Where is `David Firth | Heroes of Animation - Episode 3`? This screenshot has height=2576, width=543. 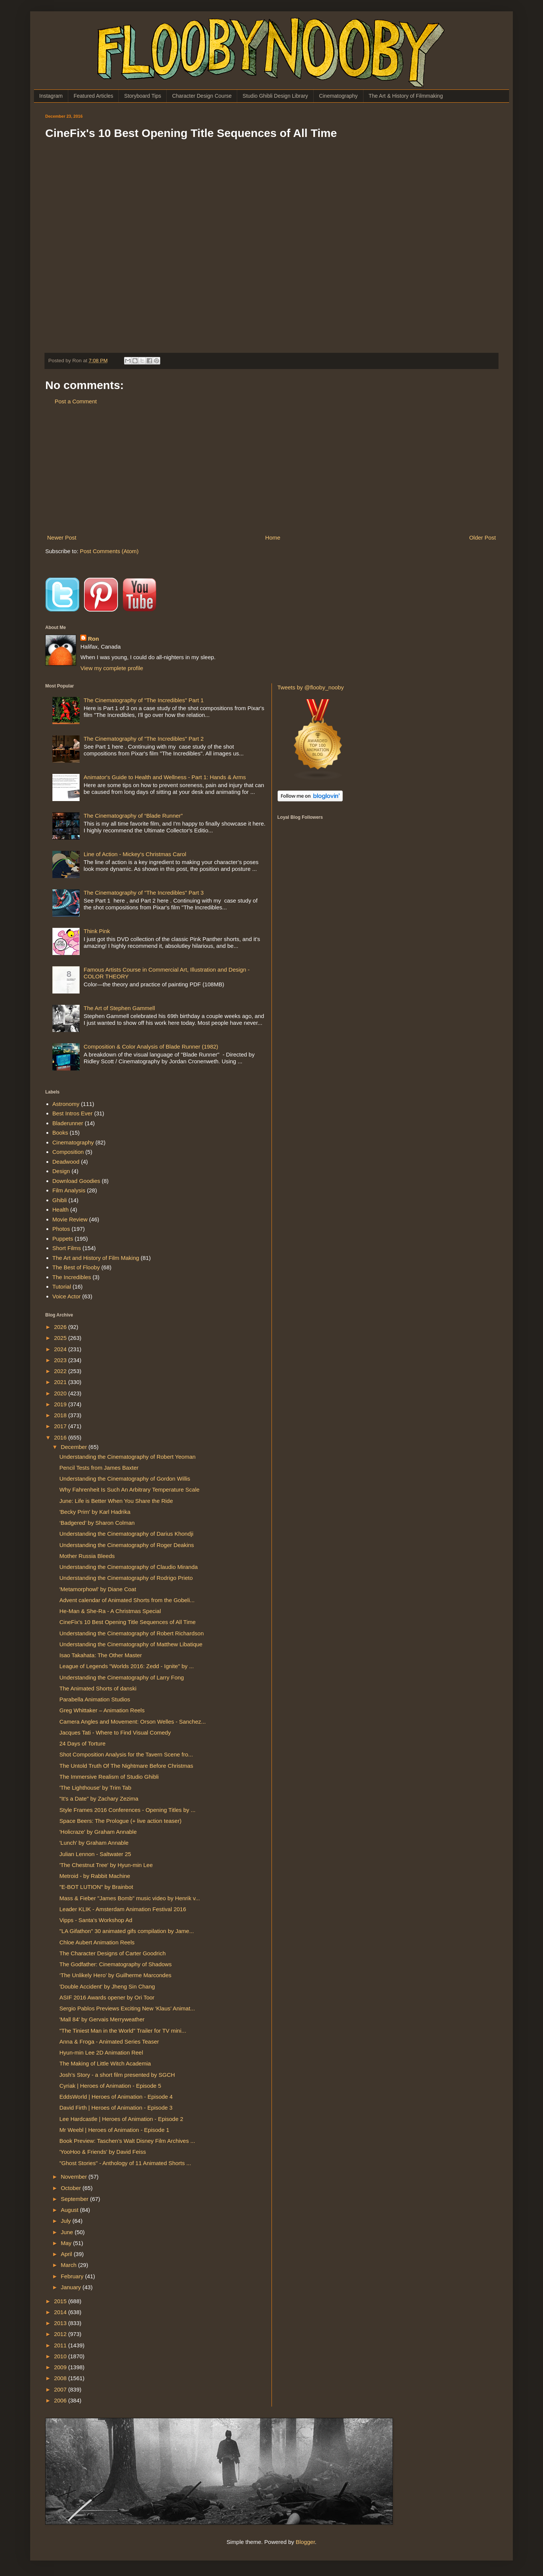
David Firth | Heroes of Animation - Episode 3 is located at coordinates (116, 2107).